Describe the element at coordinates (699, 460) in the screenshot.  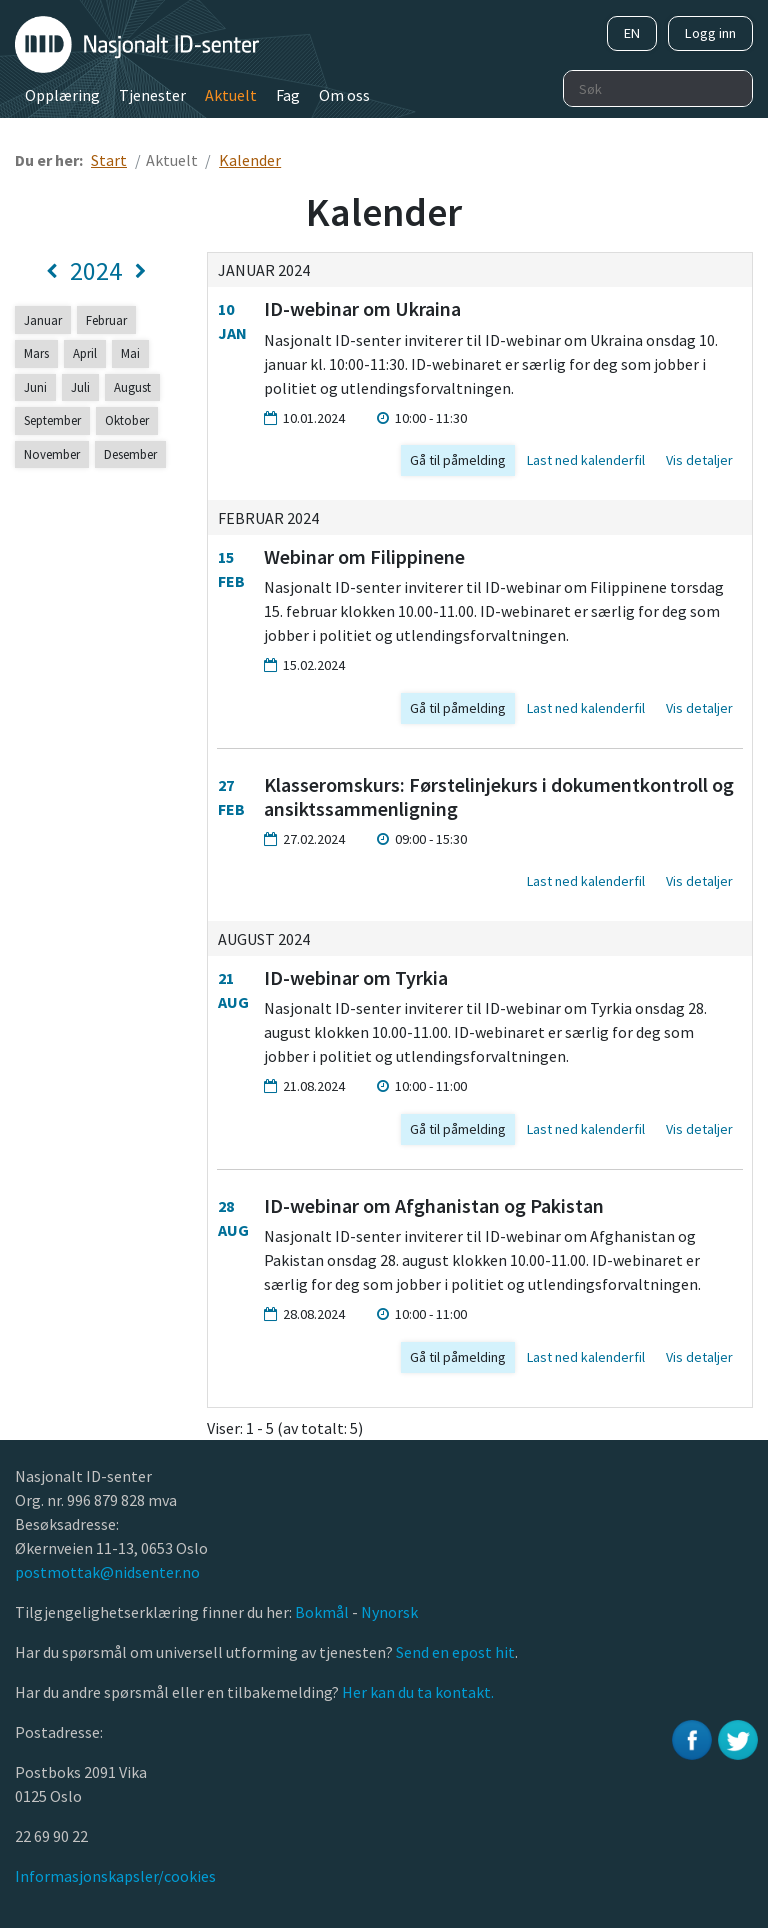
I see `Vis detaljer` at that location.